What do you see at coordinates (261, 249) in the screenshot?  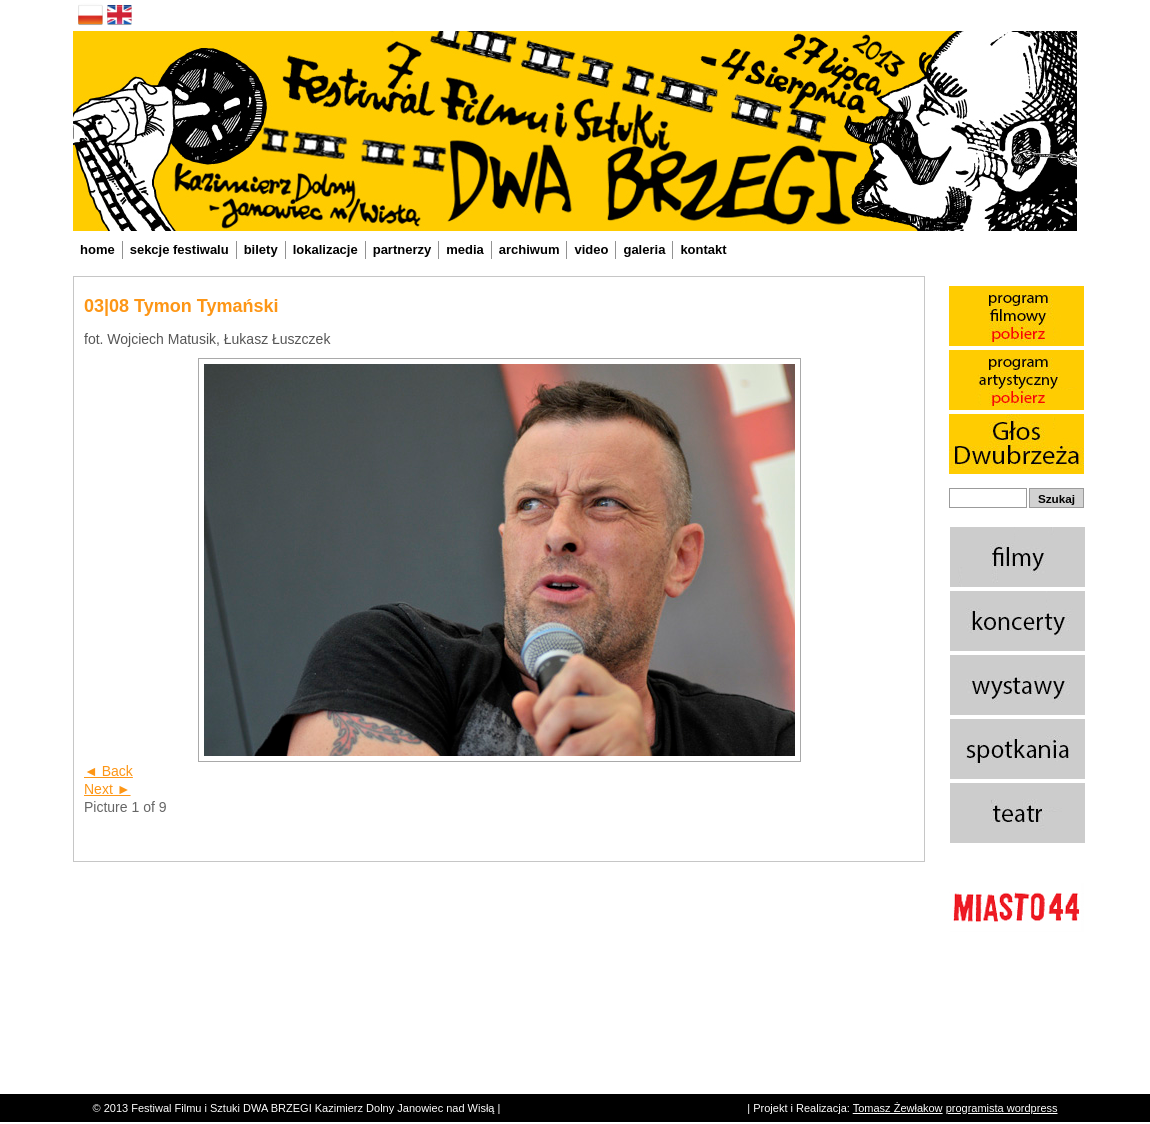 I see `bilety` at bounding box center [261, 249].